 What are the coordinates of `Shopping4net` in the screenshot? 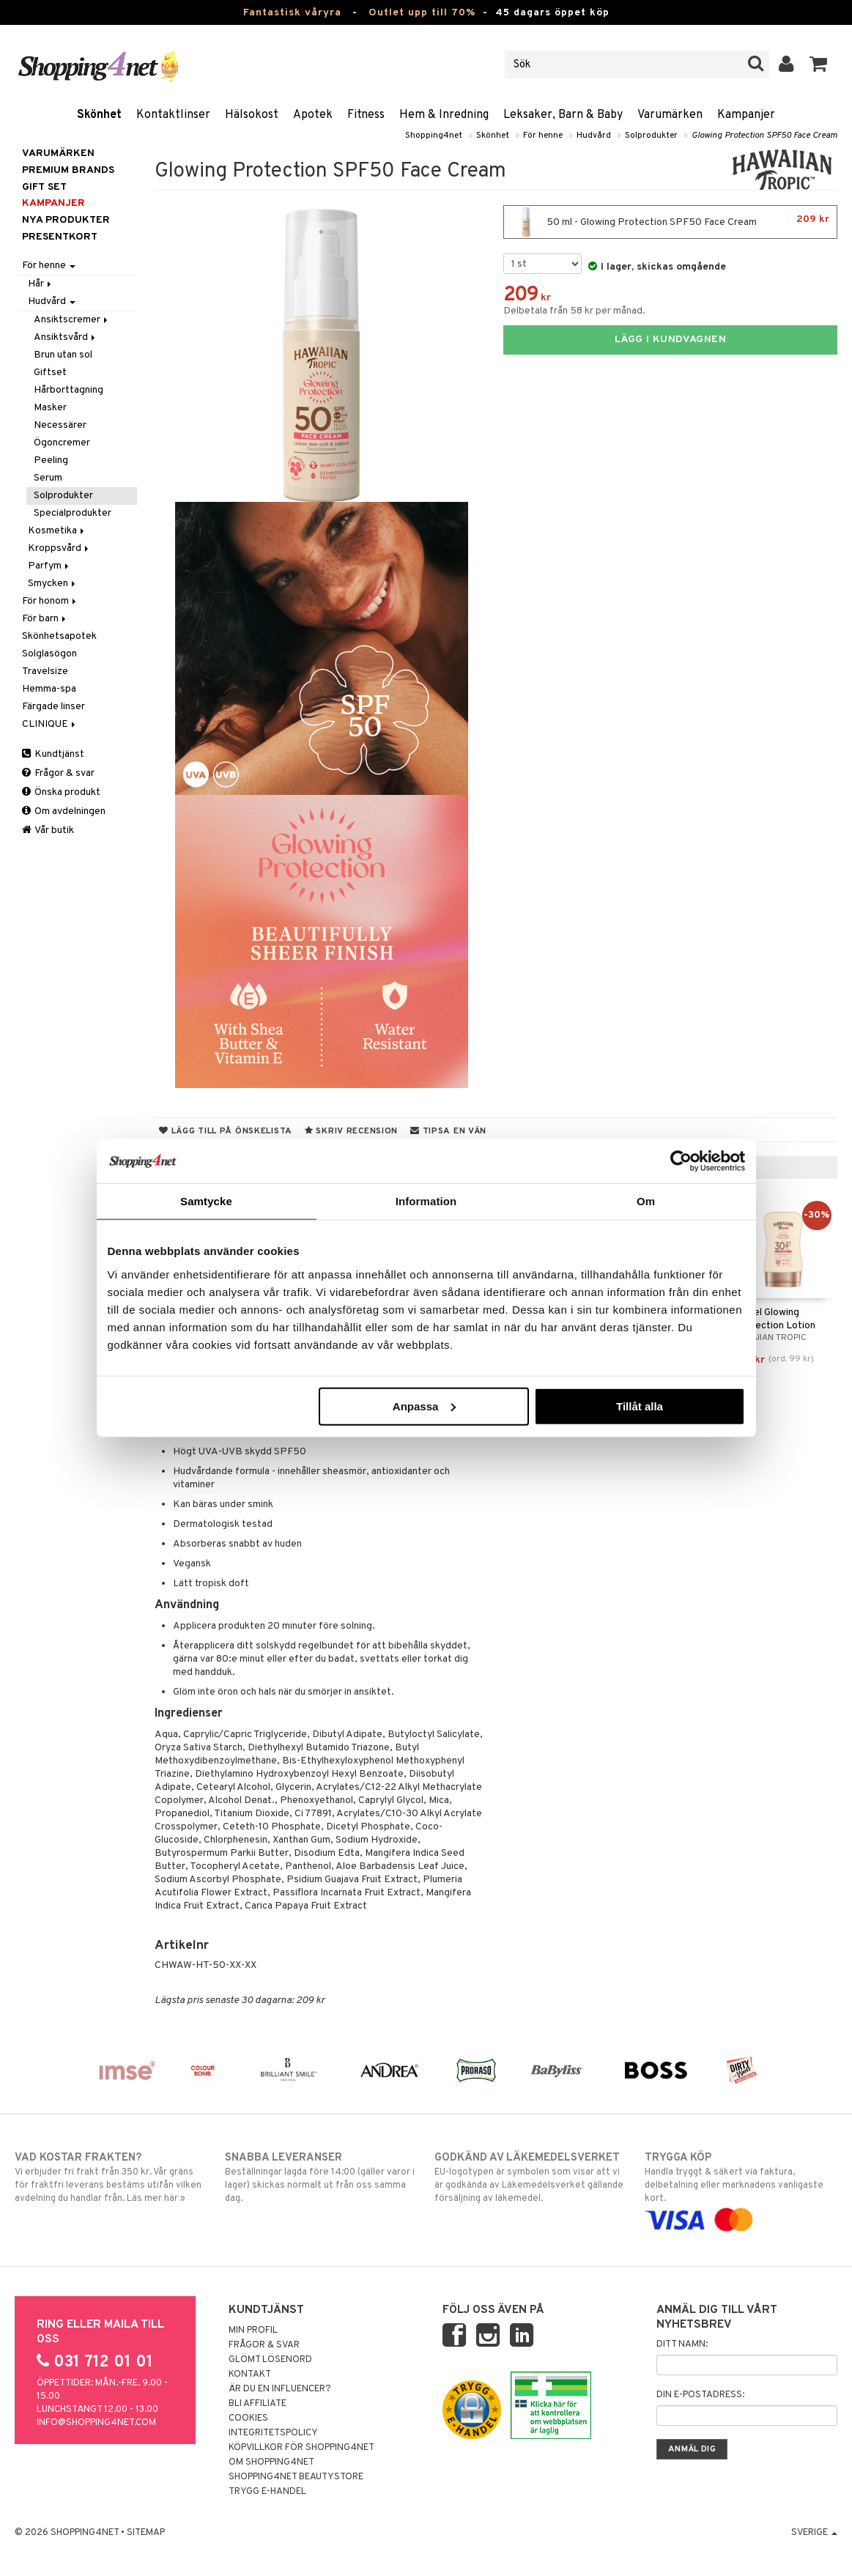 It's located at (433, 135).